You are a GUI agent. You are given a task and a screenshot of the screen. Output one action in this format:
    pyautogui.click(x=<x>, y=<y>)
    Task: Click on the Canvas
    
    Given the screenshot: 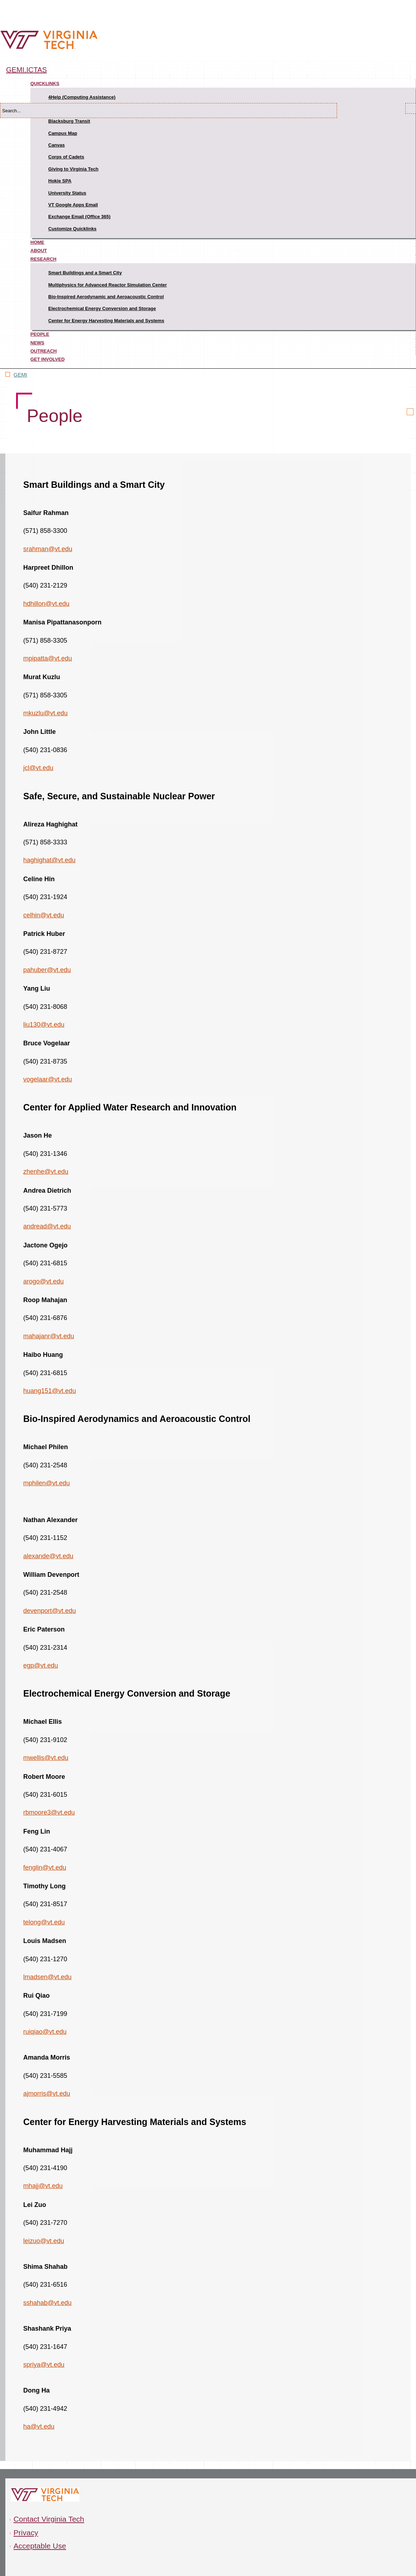 What is the action you would take?
    pyautogui.click(x=56, y=145)
    